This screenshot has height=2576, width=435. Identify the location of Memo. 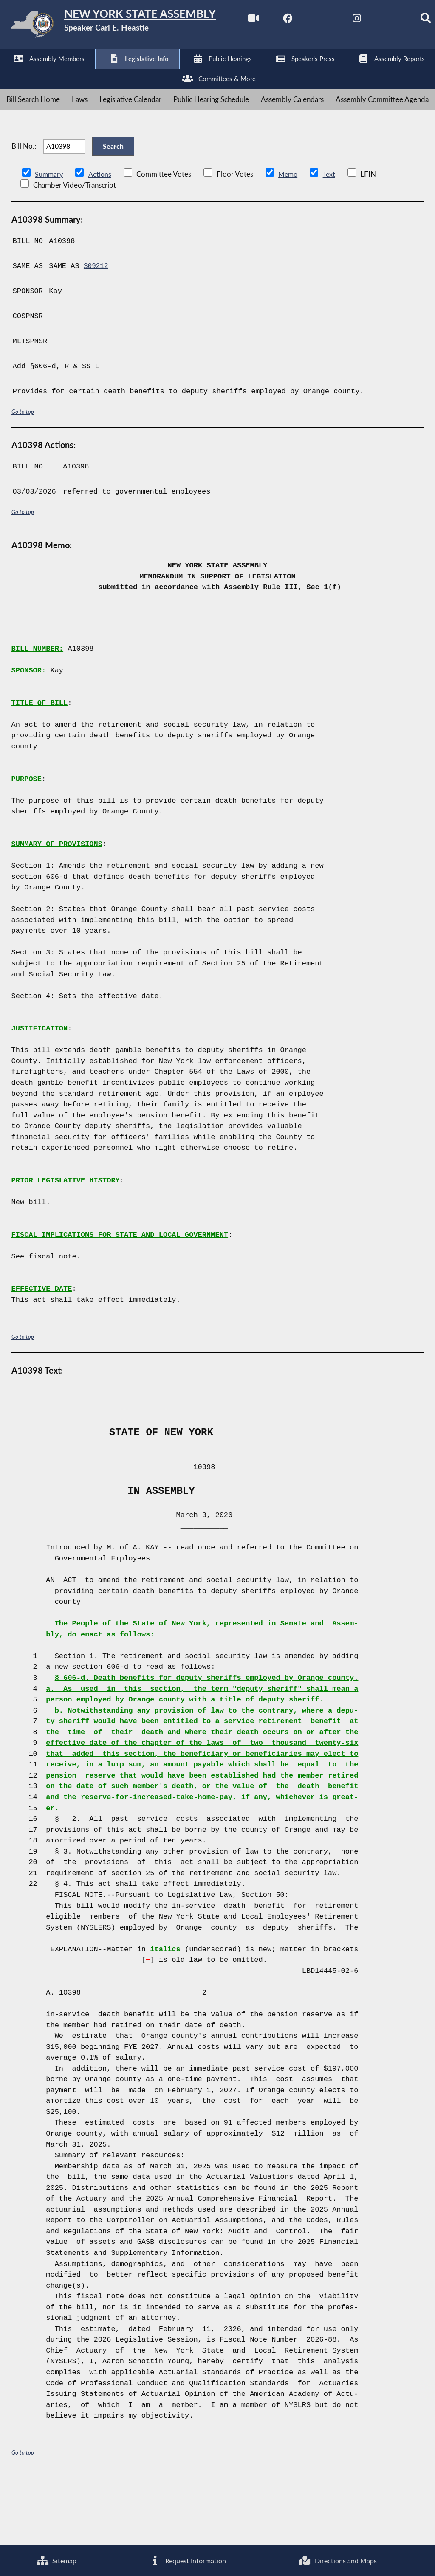
(290, 238).